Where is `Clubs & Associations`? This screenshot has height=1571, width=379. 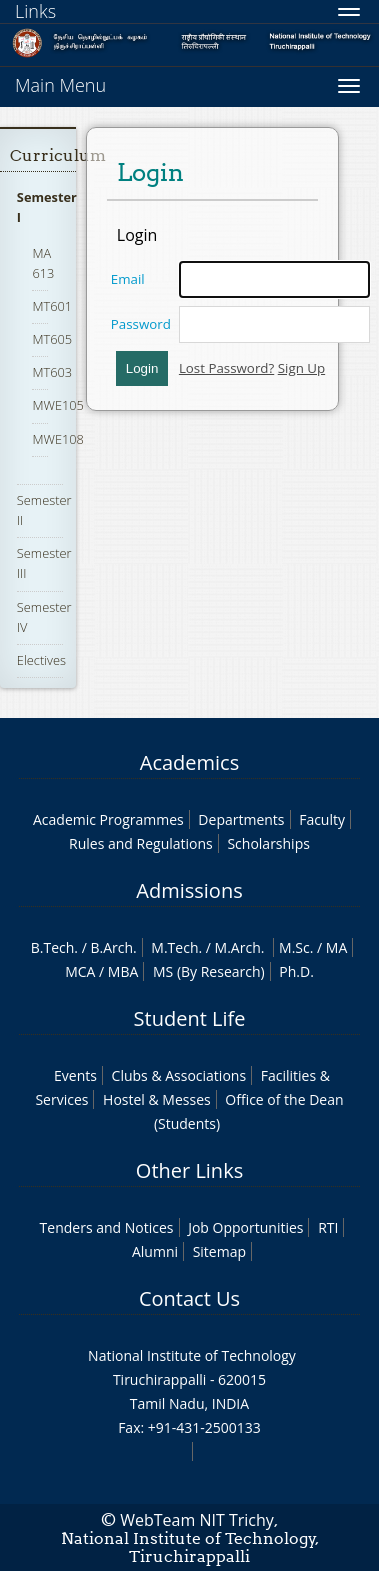 Clubs & Associations is located at coordinates (179, 1075).